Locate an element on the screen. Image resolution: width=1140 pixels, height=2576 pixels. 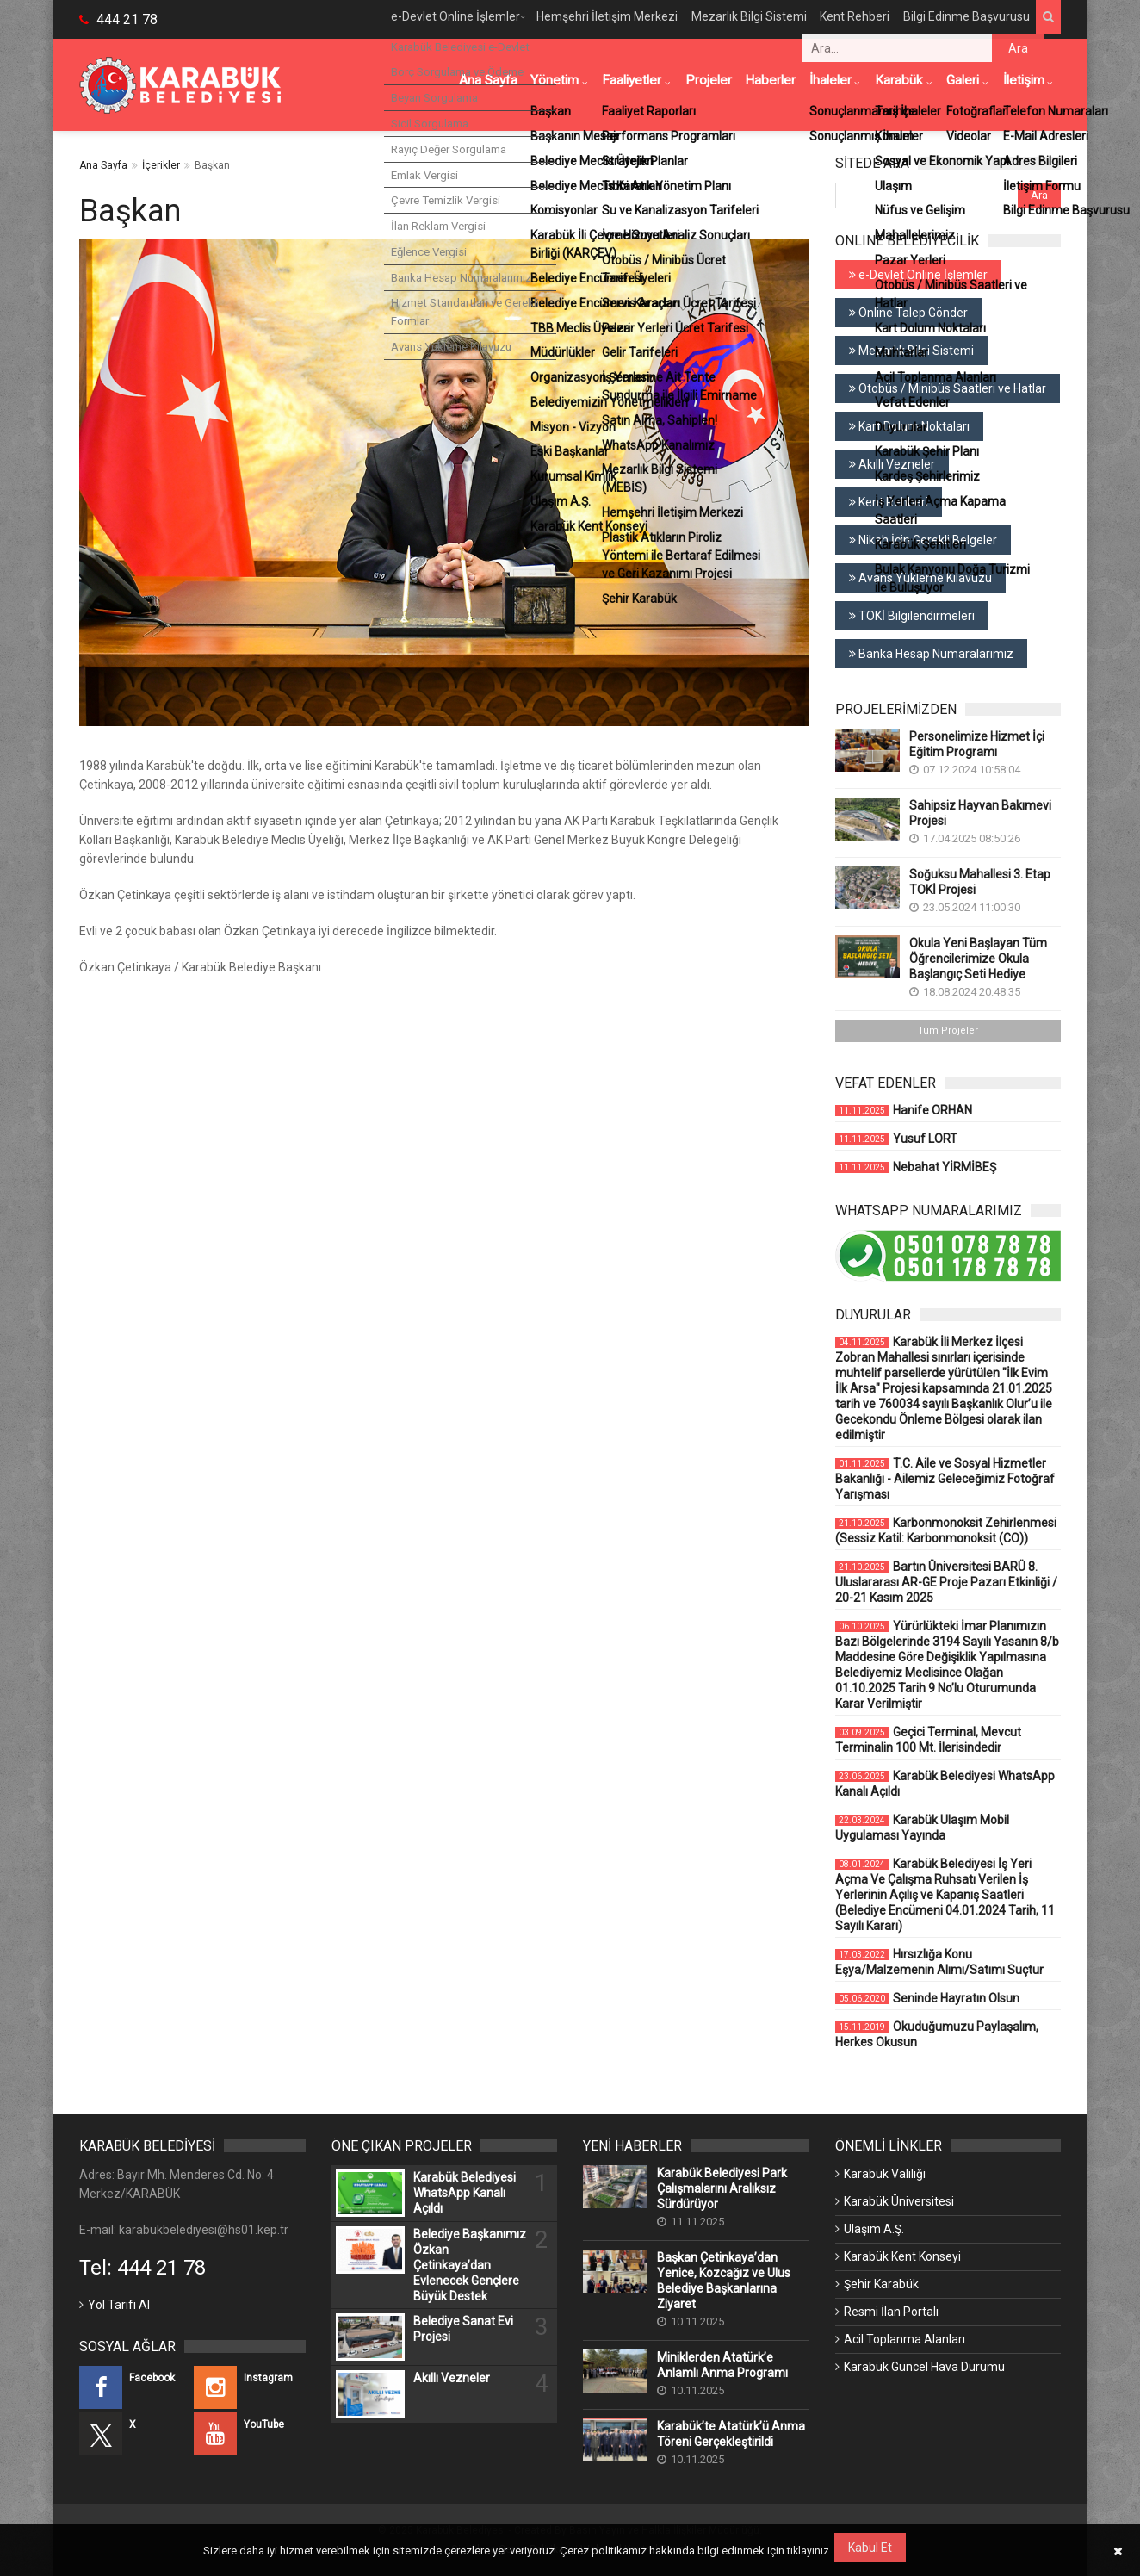
Belediye Başkanımız Özkan Çetinkaya’dan Evlenecek Gençlere Büyük Destek is located at coordinates (469, 2265).